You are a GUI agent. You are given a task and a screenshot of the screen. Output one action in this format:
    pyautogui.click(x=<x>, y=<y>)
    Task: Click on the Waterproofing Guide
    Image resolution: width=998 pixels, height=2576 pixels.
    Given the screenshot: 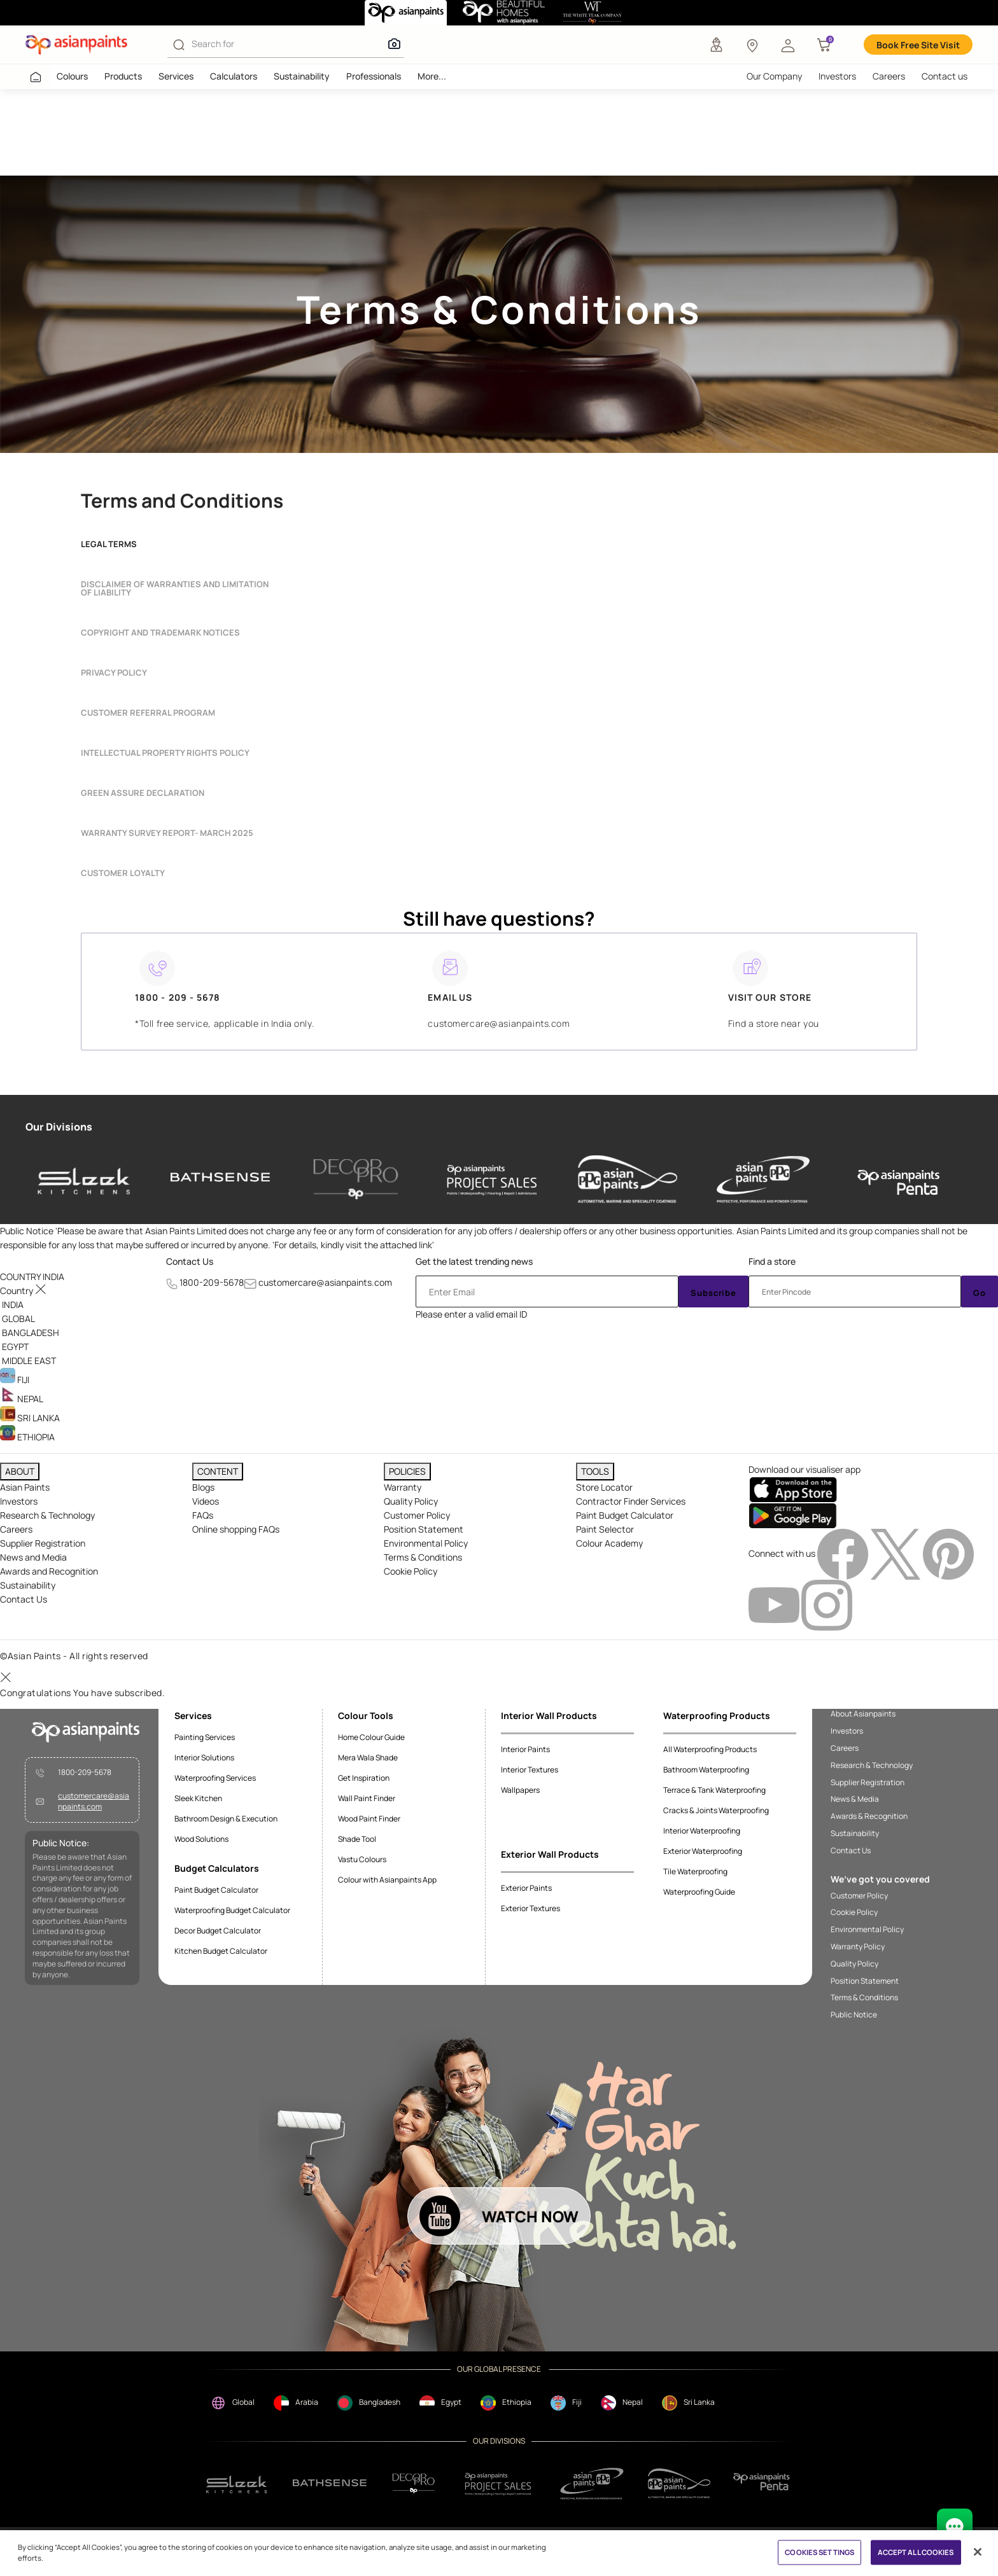 What is the action you would take?
    pyautogui.click(x=699, y=1891)
    